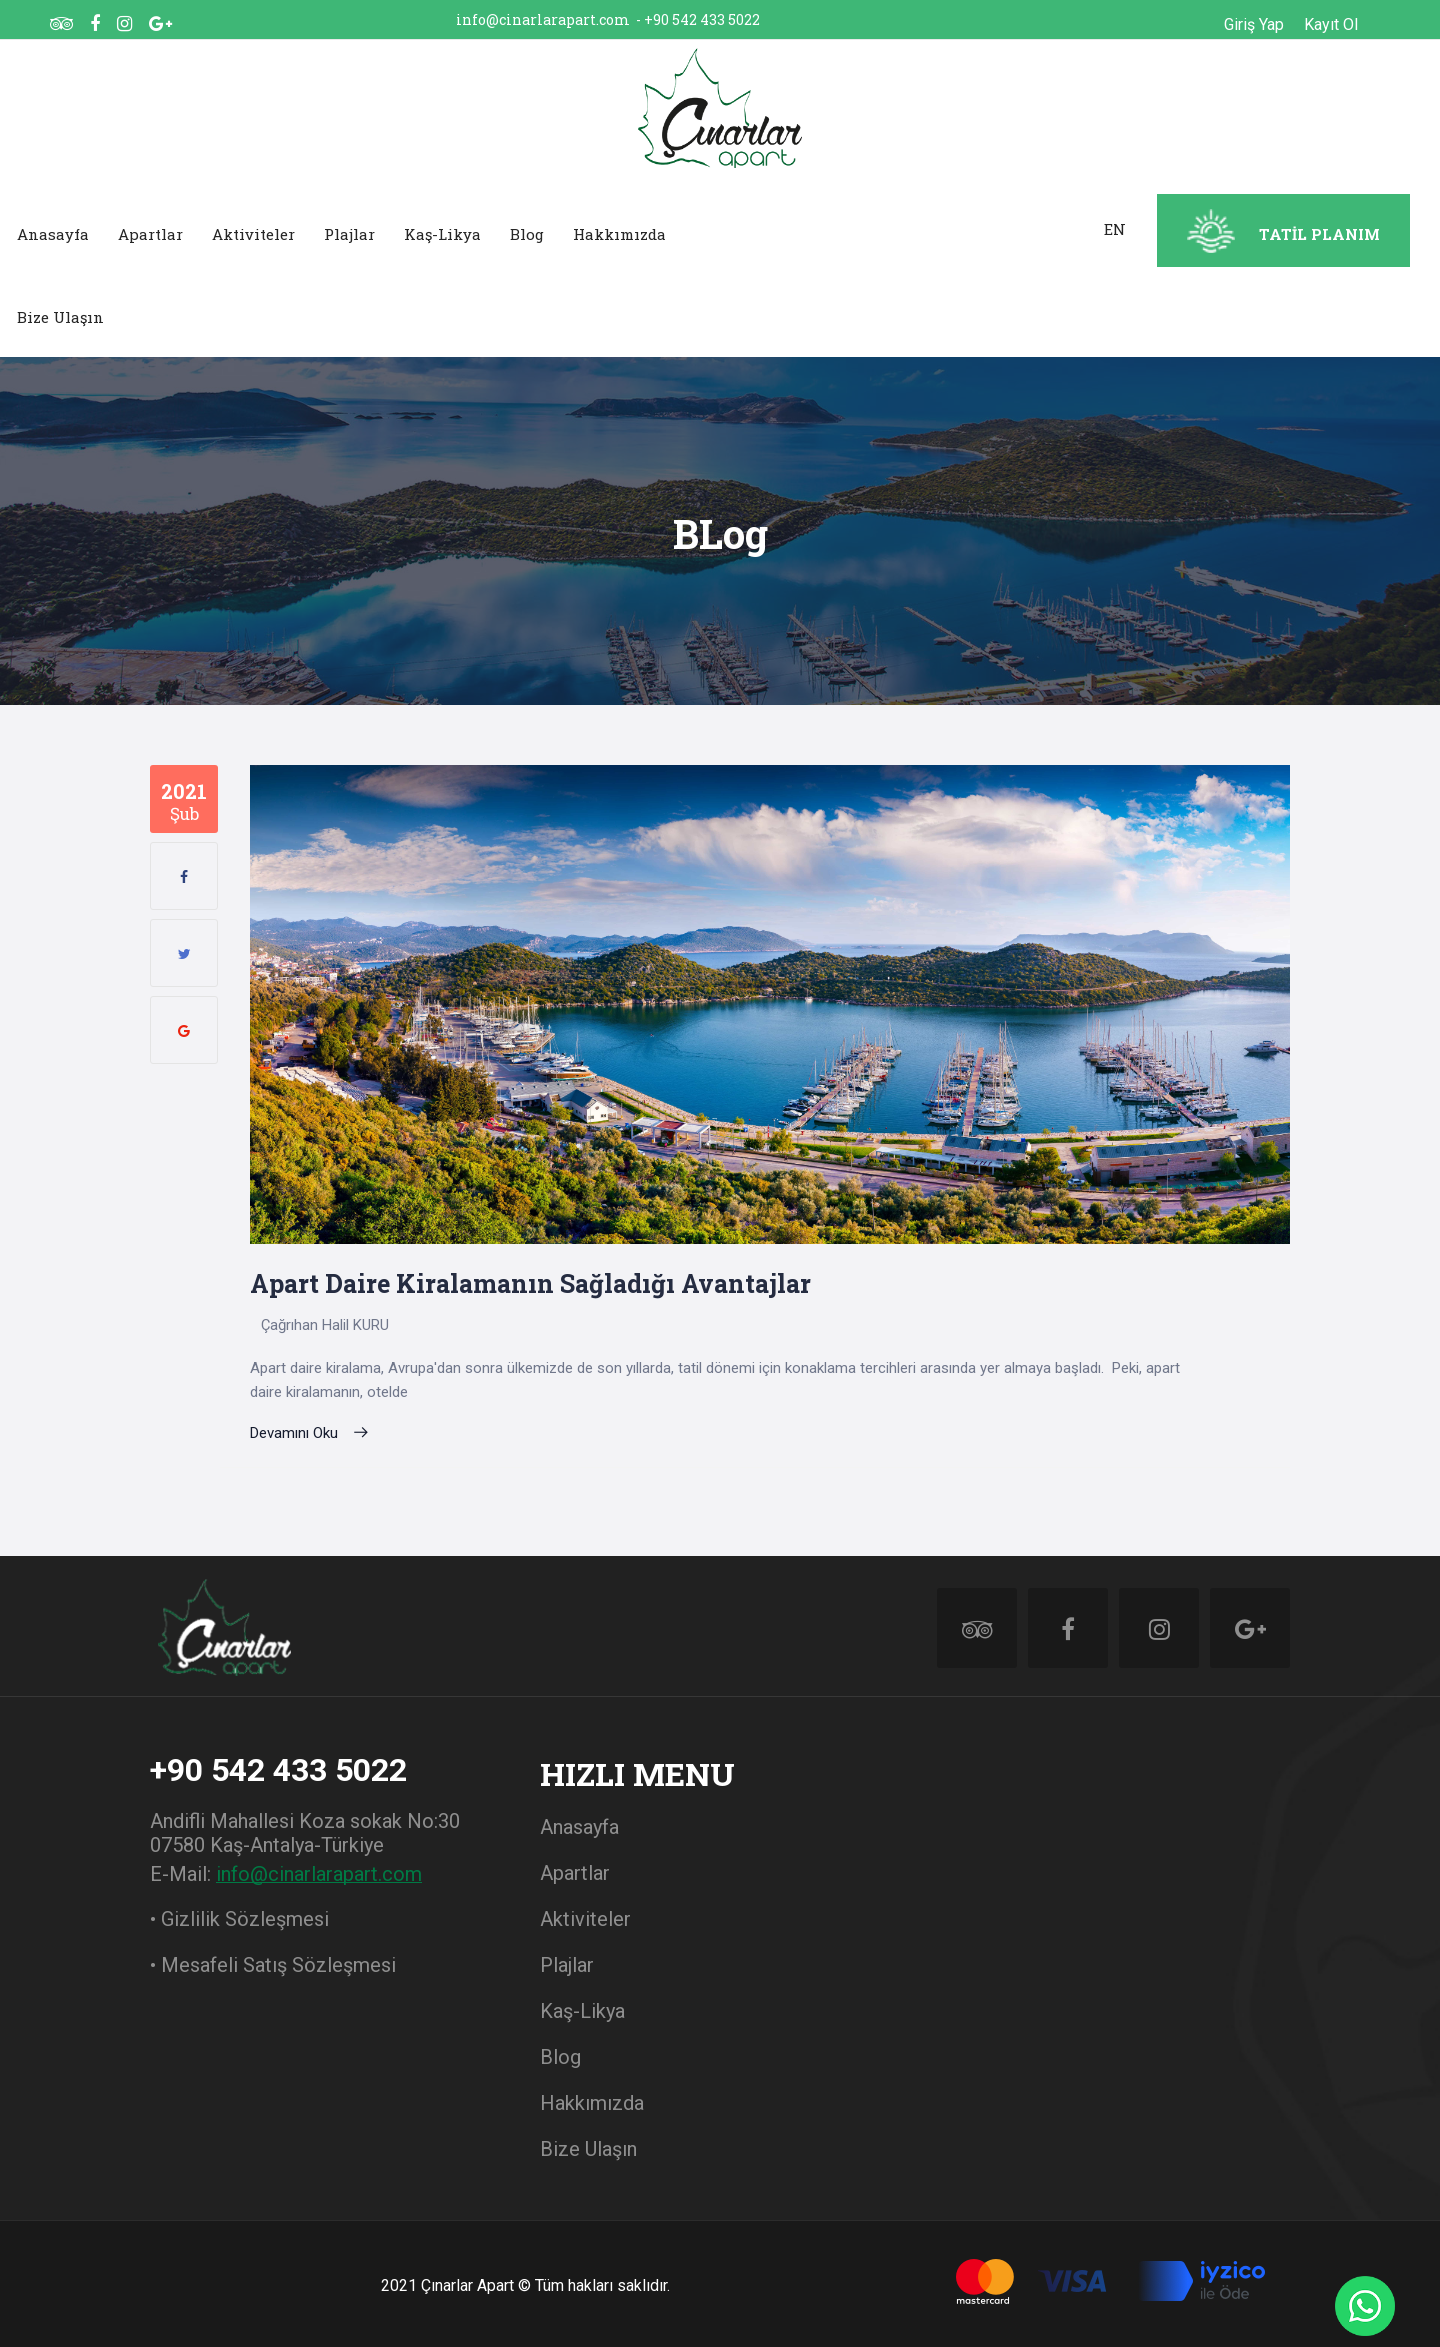  What do you see at coordinates (527, 234) in the screenshot?
I see `Blog` at bounding box center [527, 234].